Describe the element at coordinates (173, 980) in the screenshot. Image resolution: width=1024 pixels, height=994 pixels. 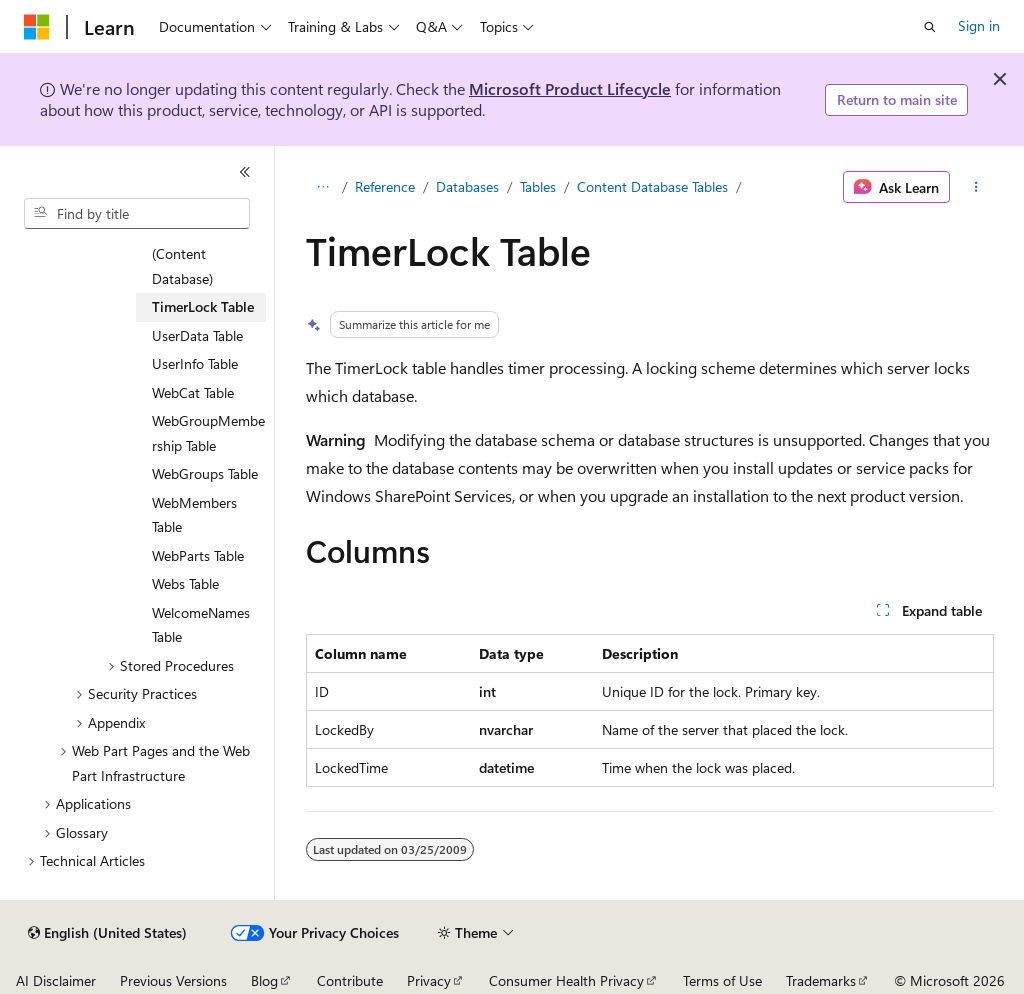
I see `Previous Versions` at that location.